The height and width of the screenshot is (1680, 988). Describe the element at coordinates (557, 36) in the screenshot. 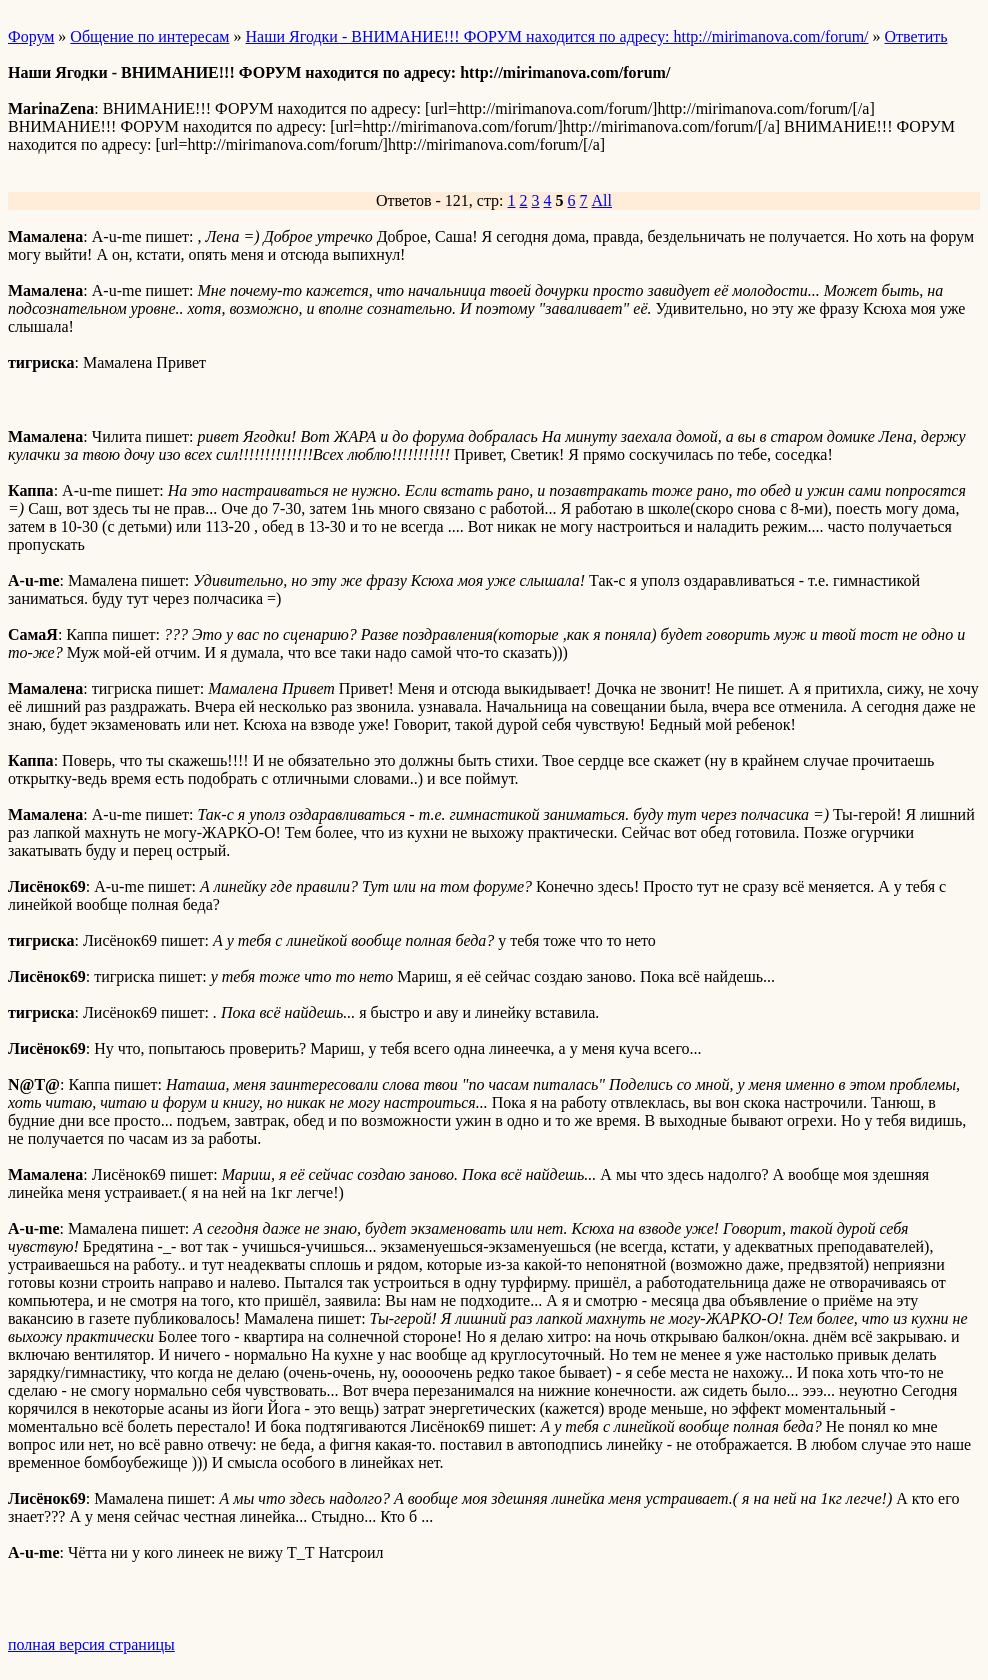

I see `Наши Ягодки - ВНИМАНИЕ!!! ФОРУМ находится по адресу: http://mirimanova.com/forum/` at that location.